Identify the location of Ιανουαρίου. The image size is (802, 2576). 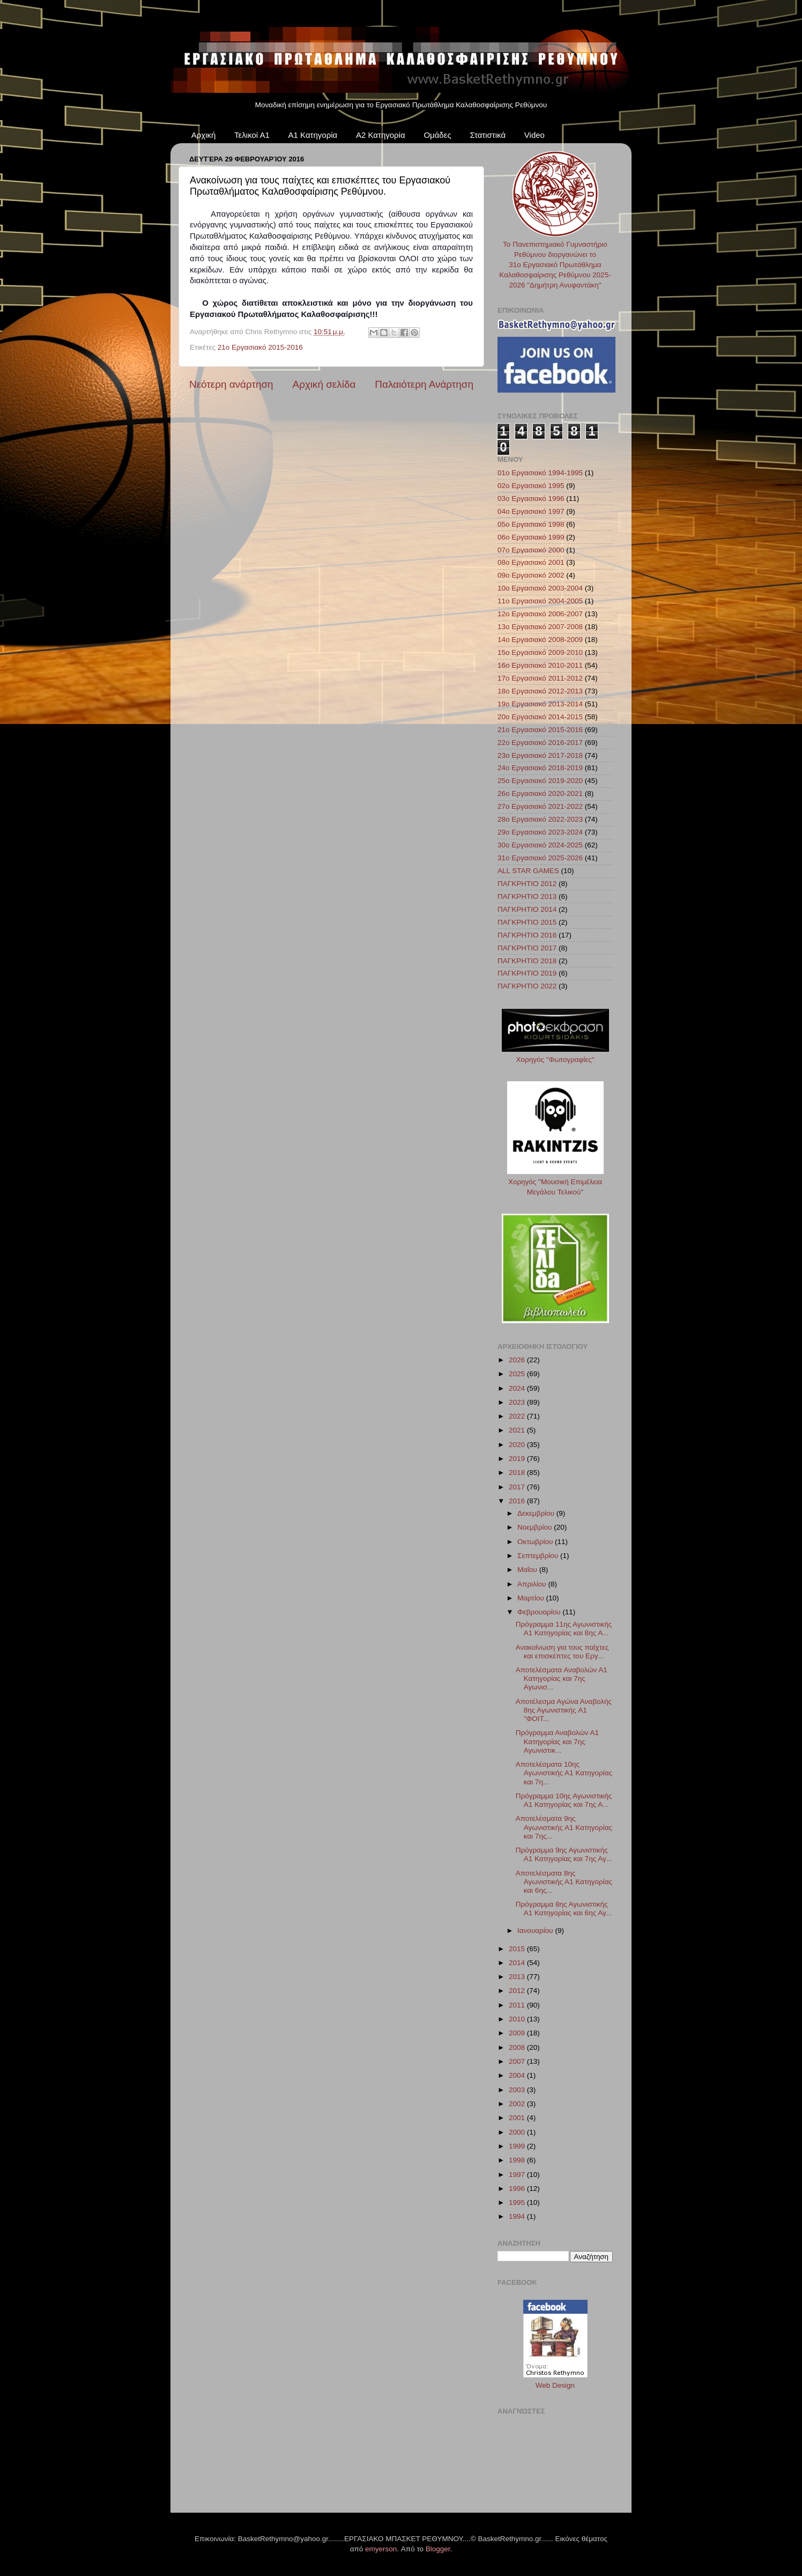
(536, 1931).